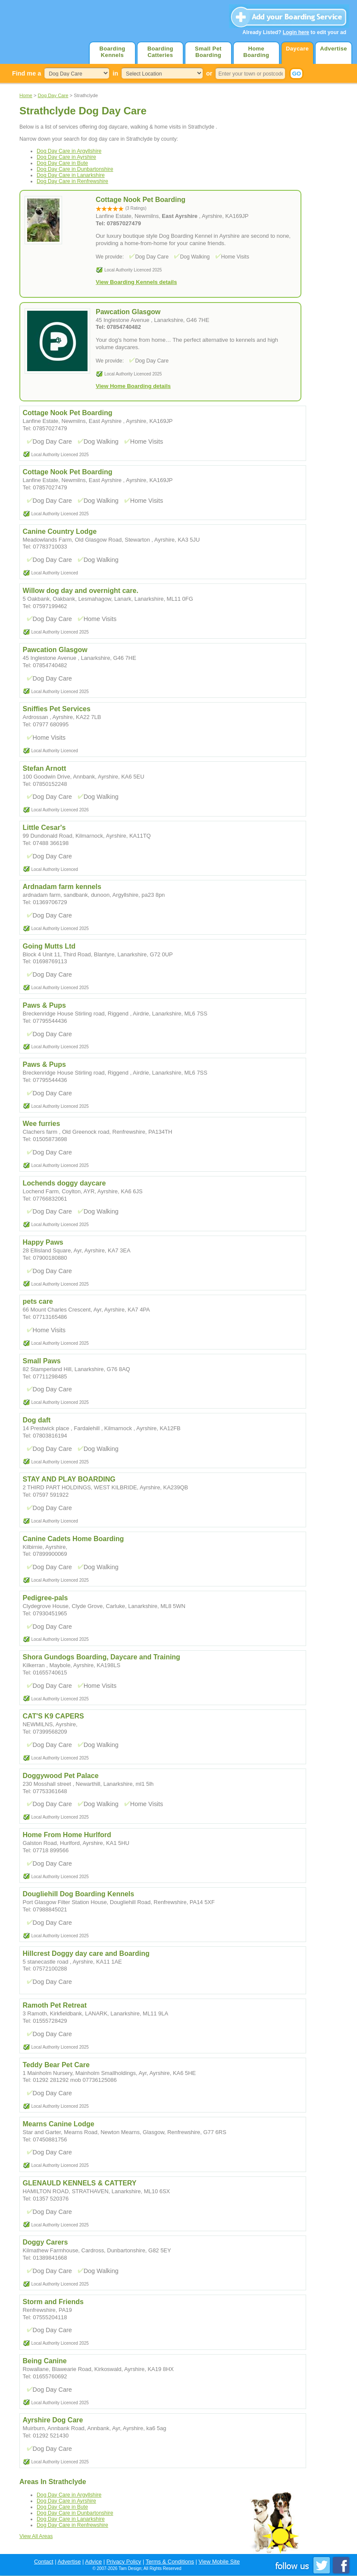  What do you see at coordinates (123, 2561) in the screenshot?
I see `Privacy Policy` at bounding box center [123, 2561].